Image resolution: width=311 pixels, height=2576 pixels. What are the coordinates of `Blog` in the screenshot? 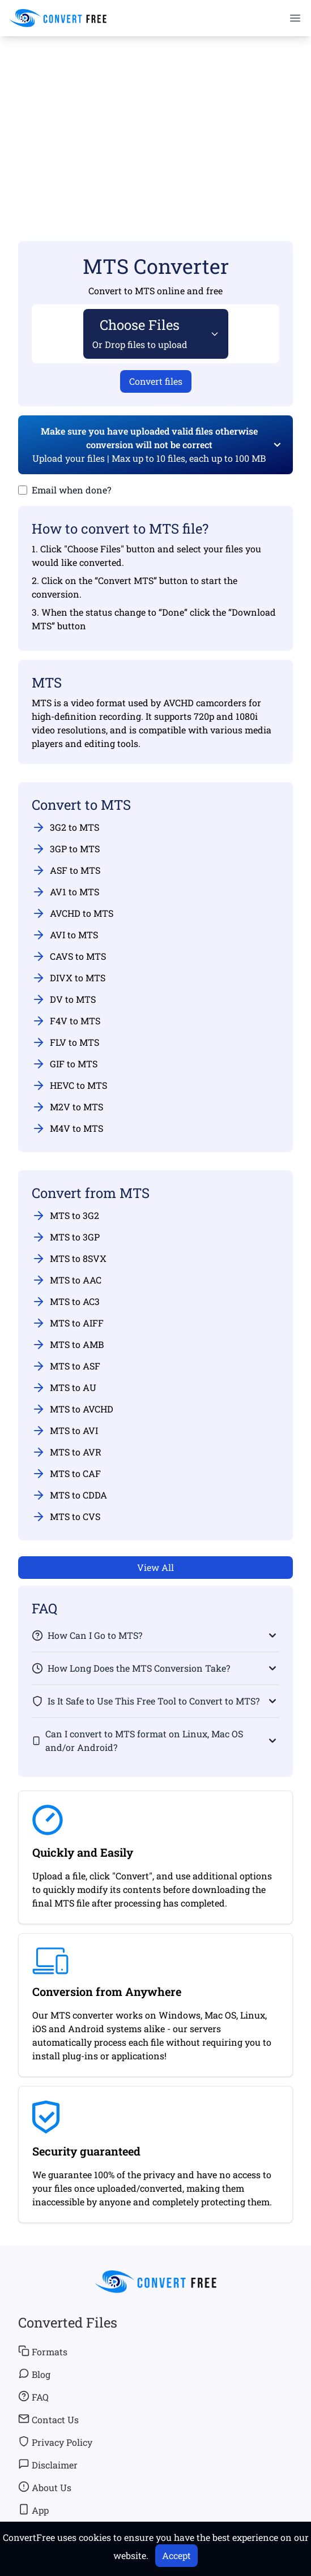 It's located at (34, 2374).